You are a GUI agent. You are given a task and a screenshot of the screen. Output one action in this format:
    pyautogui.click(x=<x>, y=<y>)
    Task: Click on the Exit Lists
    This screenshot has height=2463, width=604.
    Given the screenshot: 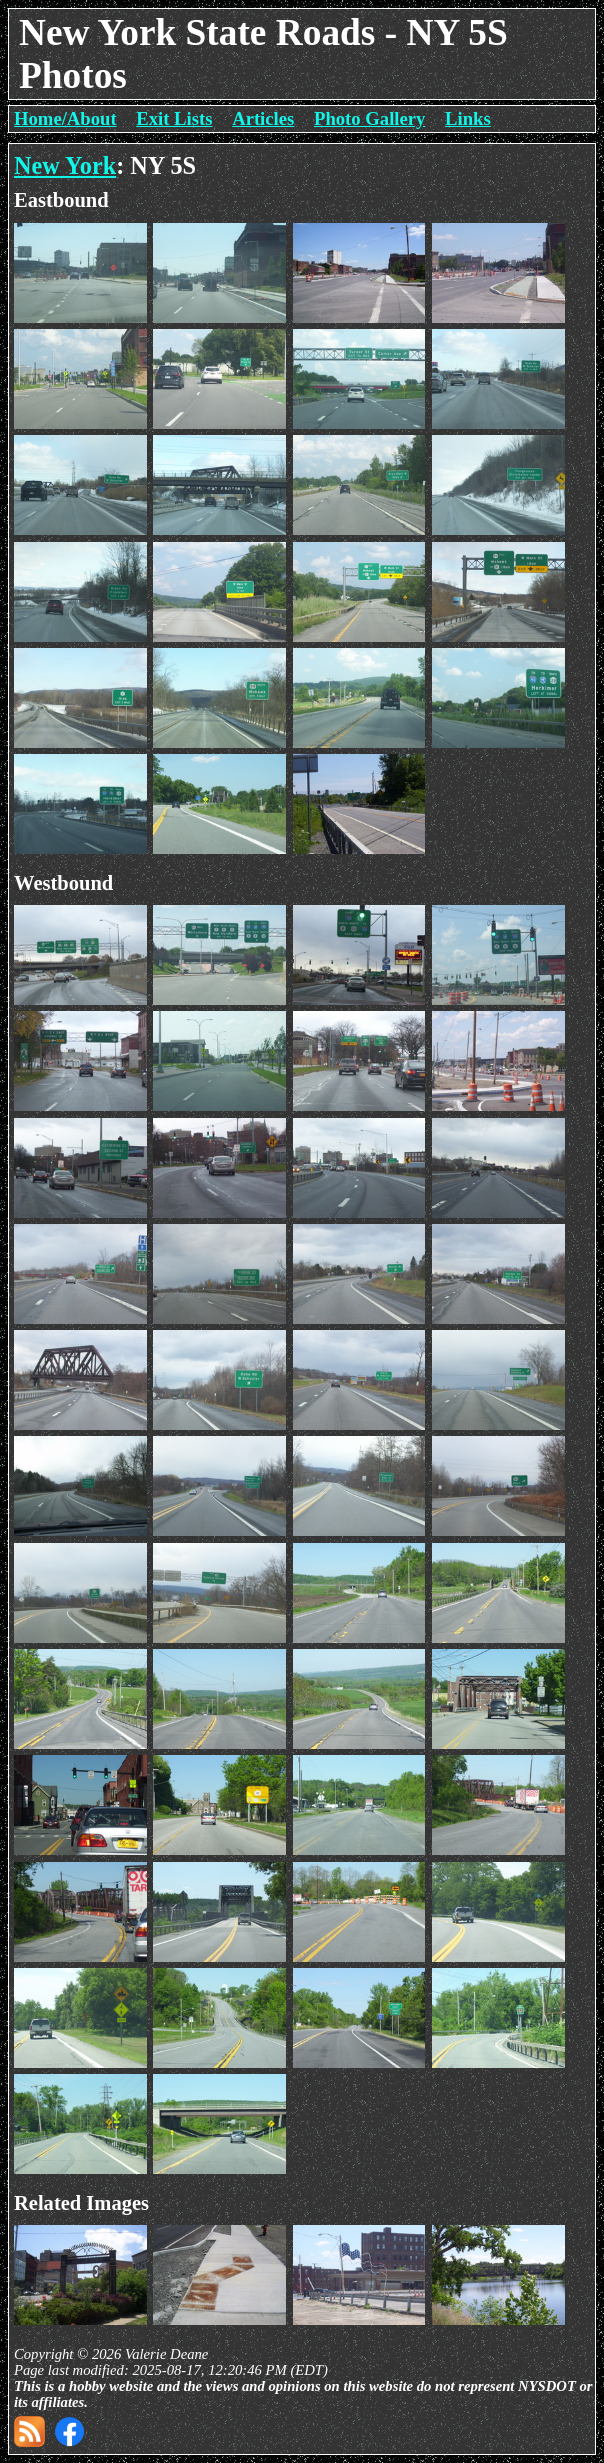 What is the action you would take?
    pyautogui.click(x=174, y=118)
    